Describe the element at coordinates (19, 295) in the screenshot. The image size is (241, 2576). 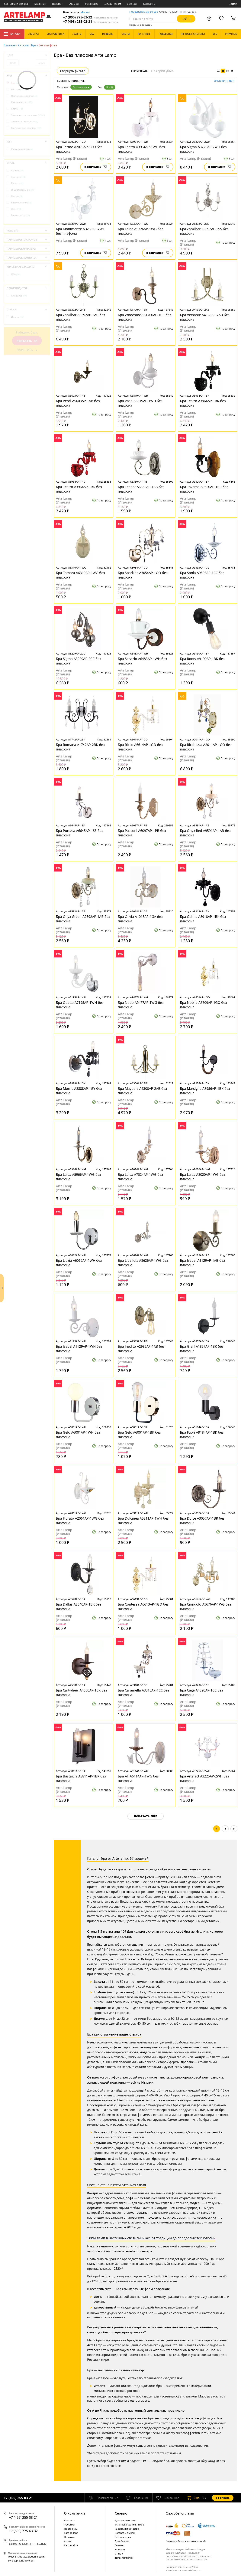
I see `Arte Lamp` at that location.